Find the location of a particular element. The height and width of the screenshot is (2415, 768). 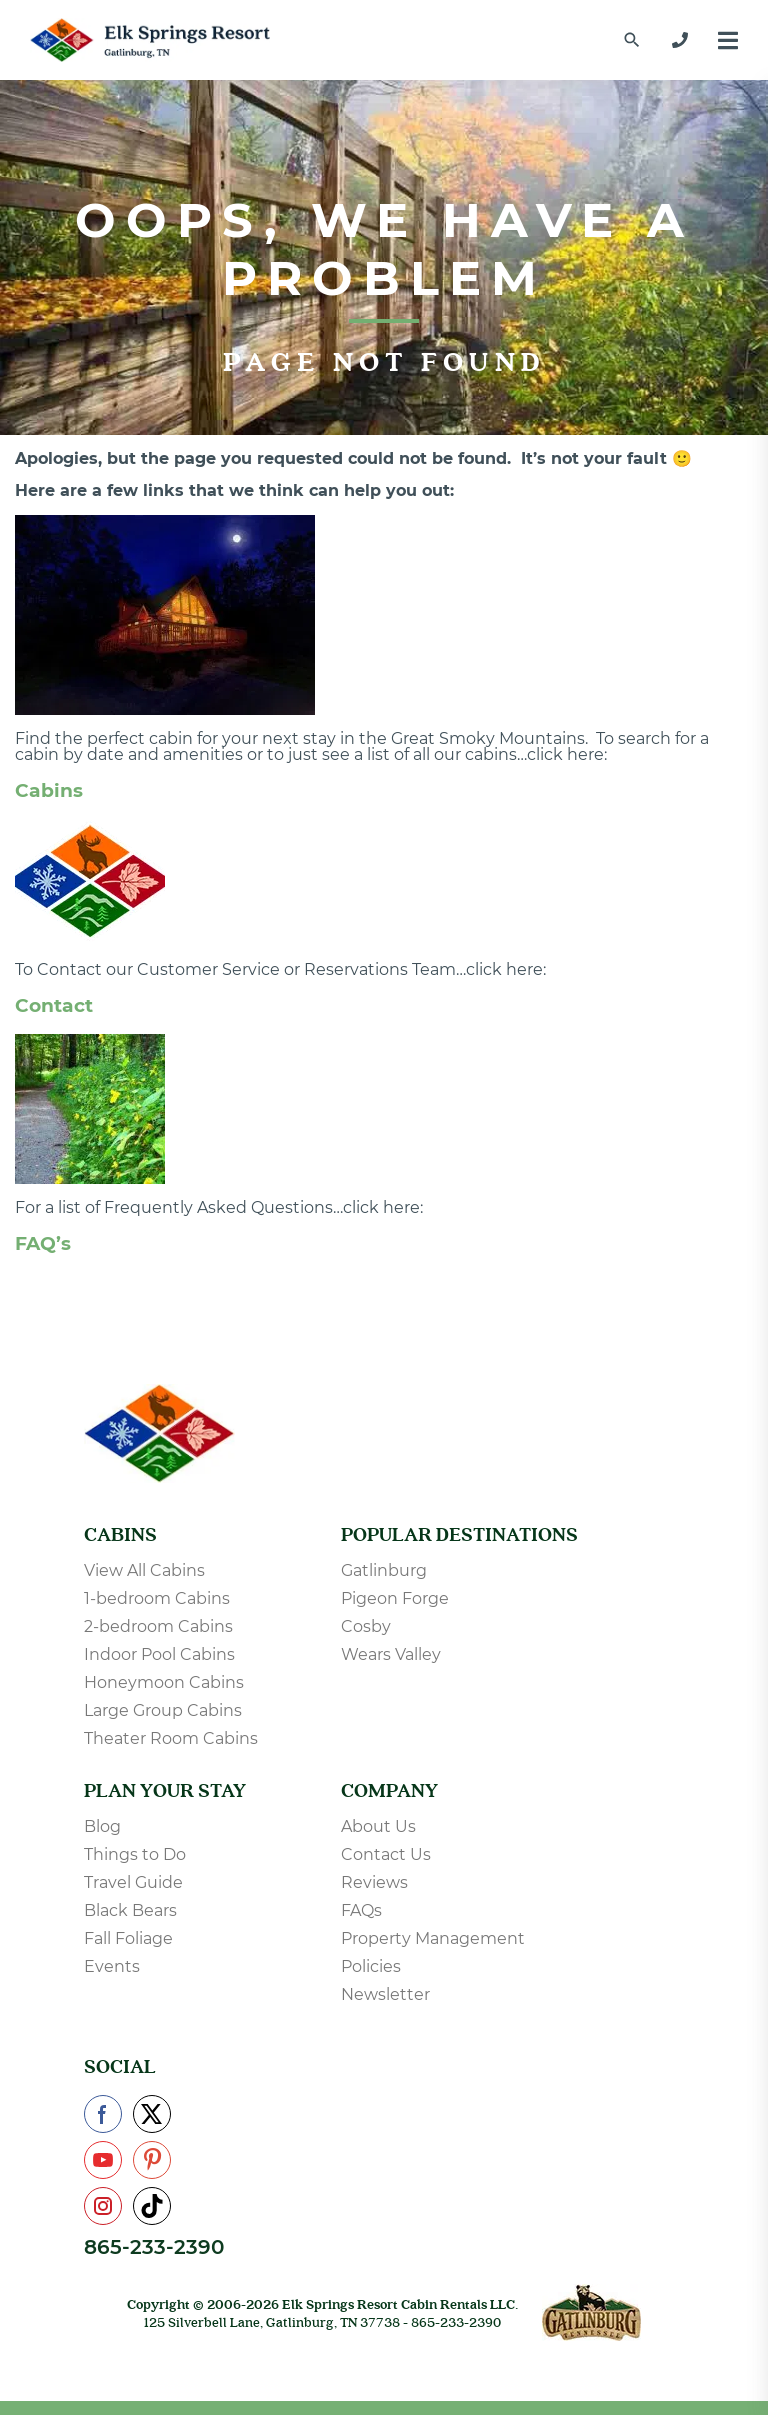

Property Management is located at coordinates (433, 1938).